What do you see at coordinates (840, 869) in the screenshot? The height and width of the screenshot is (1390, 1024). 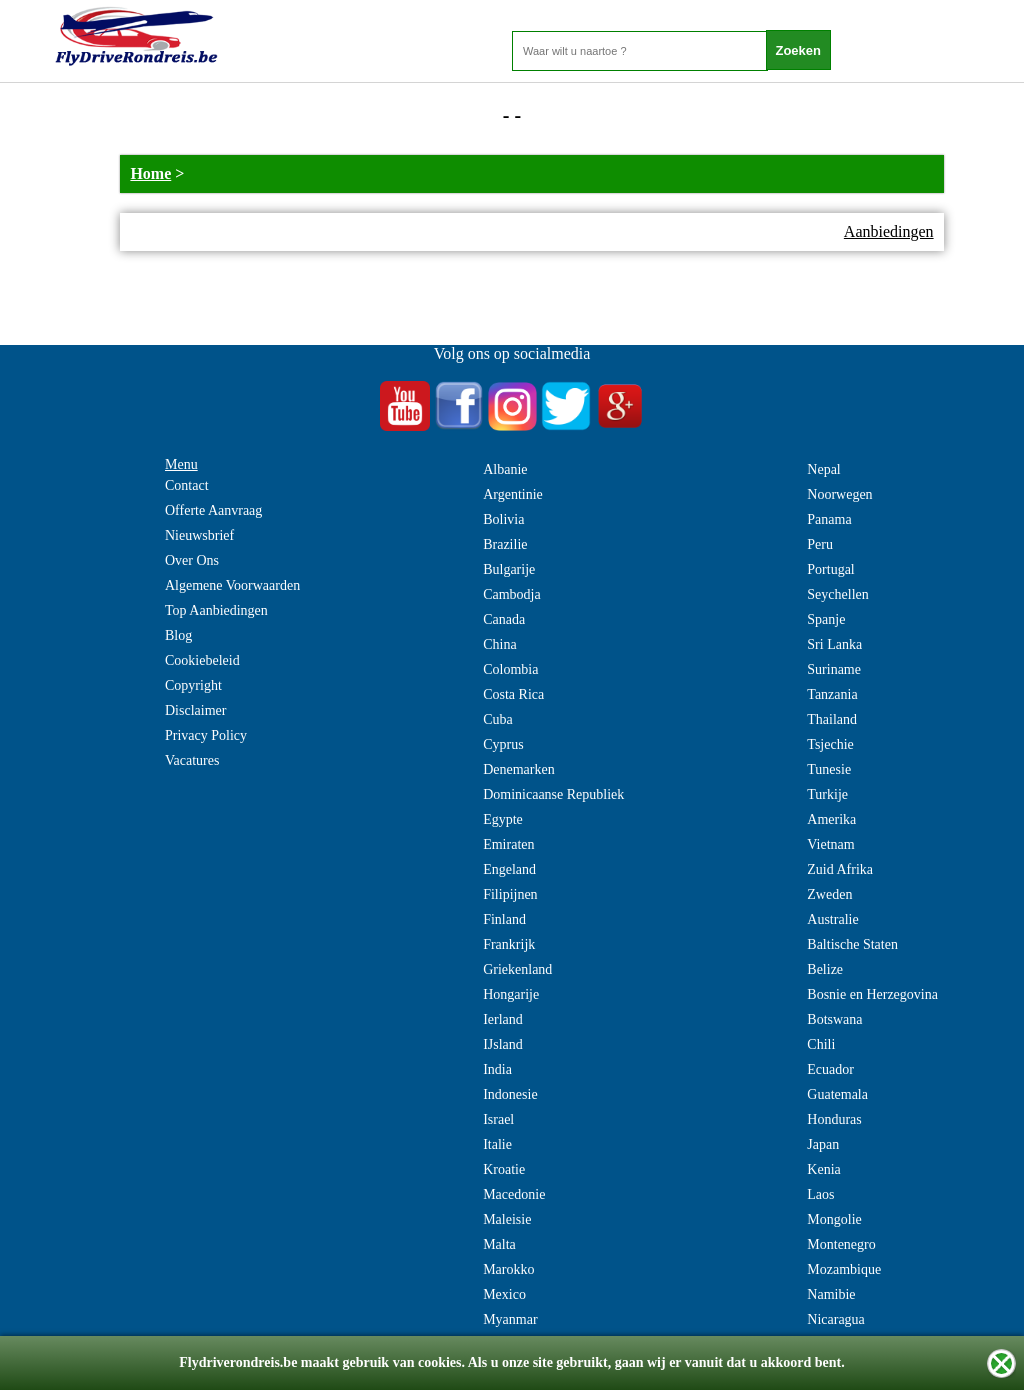 I see `Zuid Afrika` at bounding box center [840, 869].